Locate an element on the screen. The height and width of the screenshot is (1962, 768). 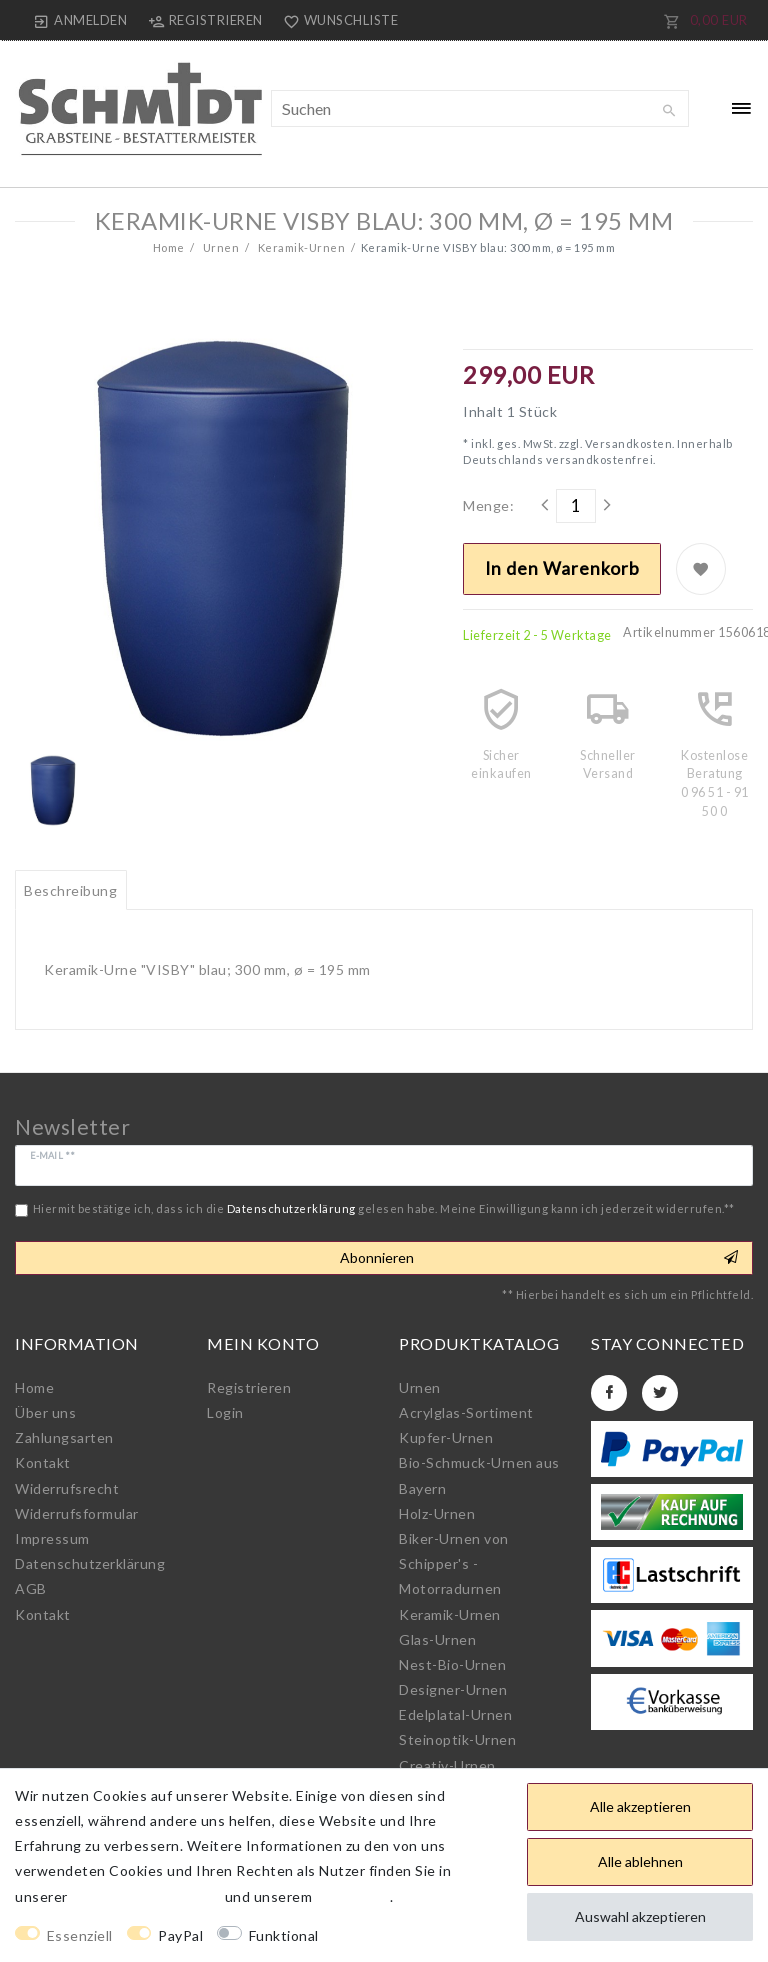
Glas-Urnen is located at coordinates (437, 1639).